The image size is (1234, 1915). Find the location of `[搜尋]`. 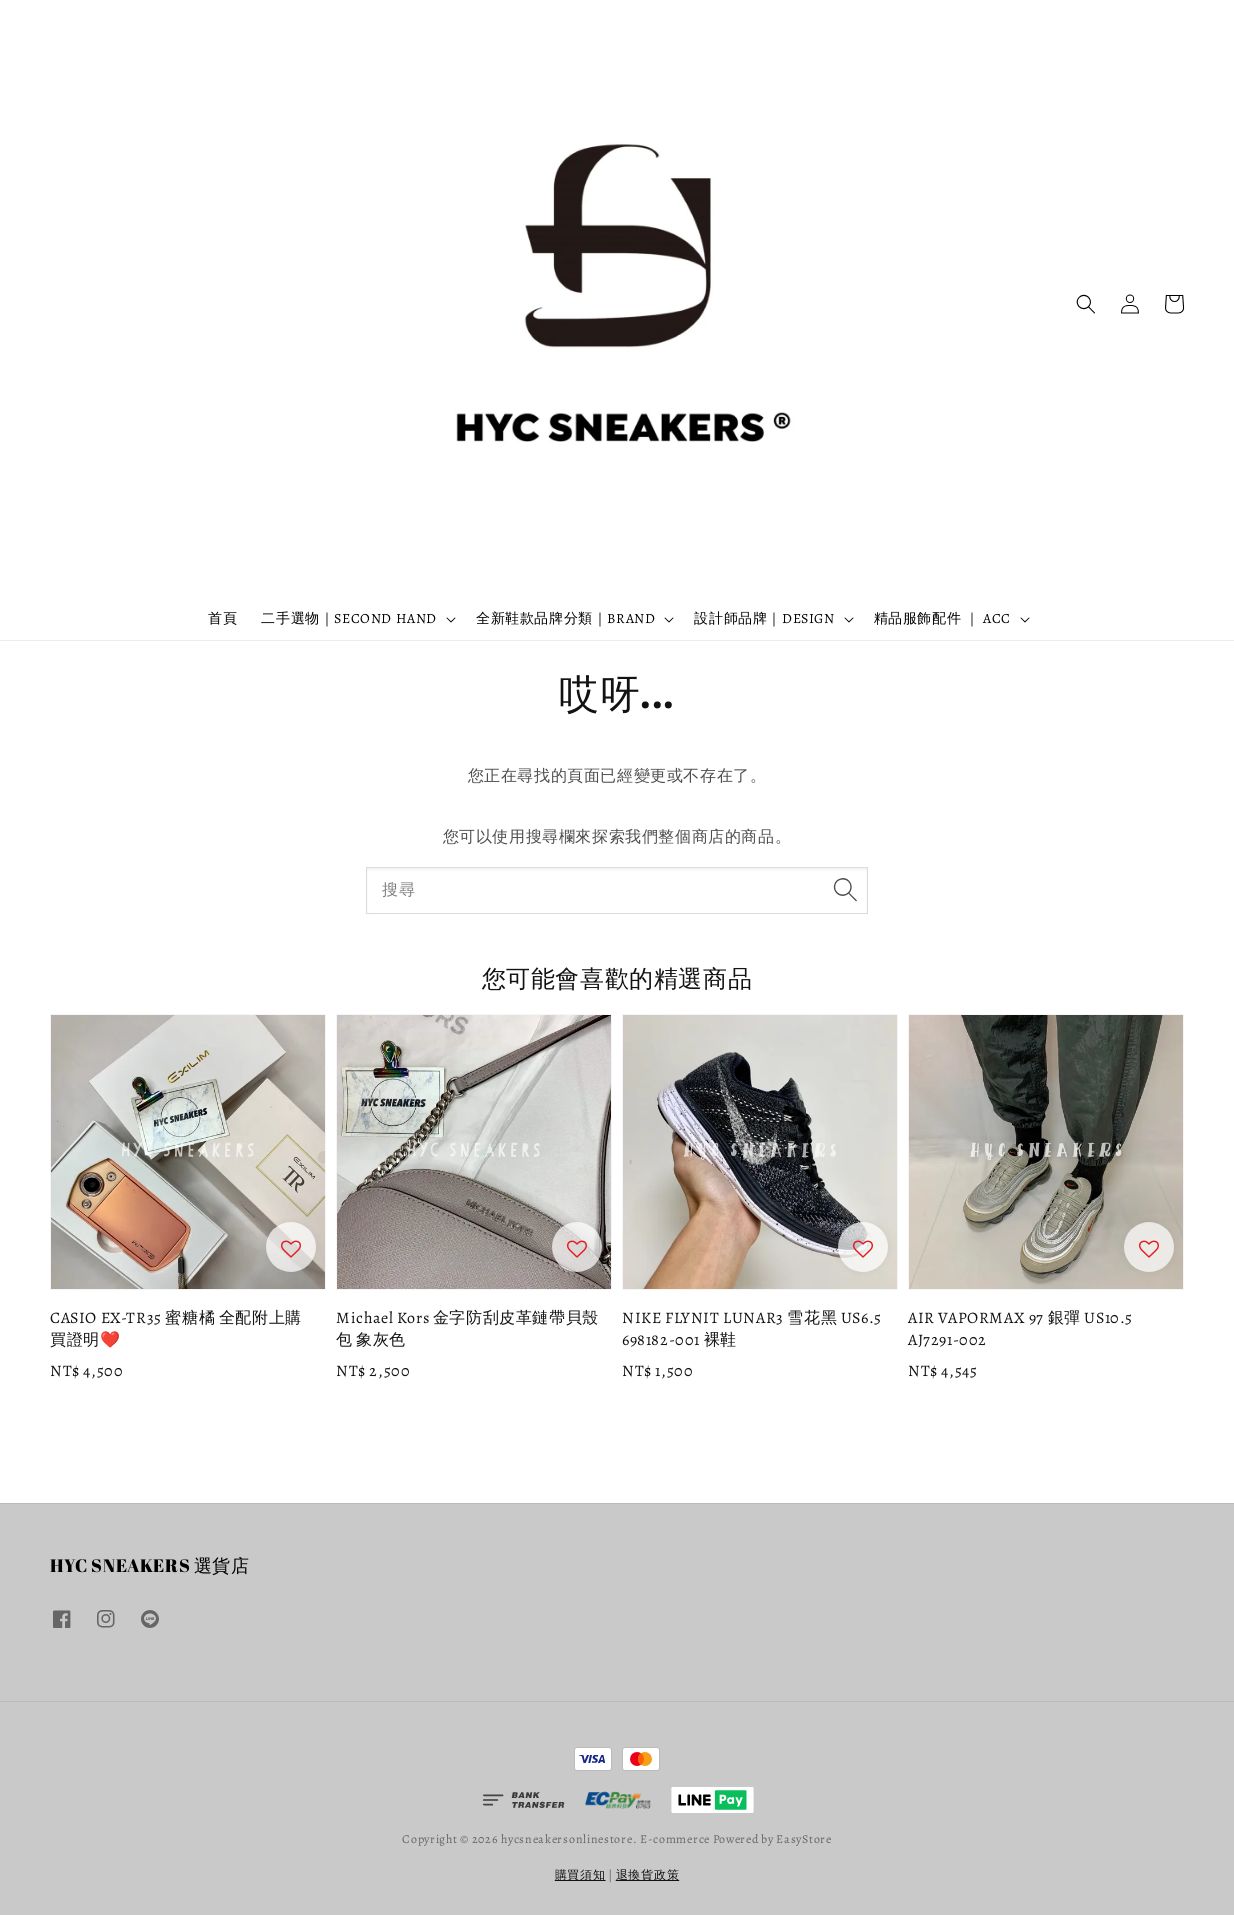

[搜尋] is located at coordinates (845, 890).